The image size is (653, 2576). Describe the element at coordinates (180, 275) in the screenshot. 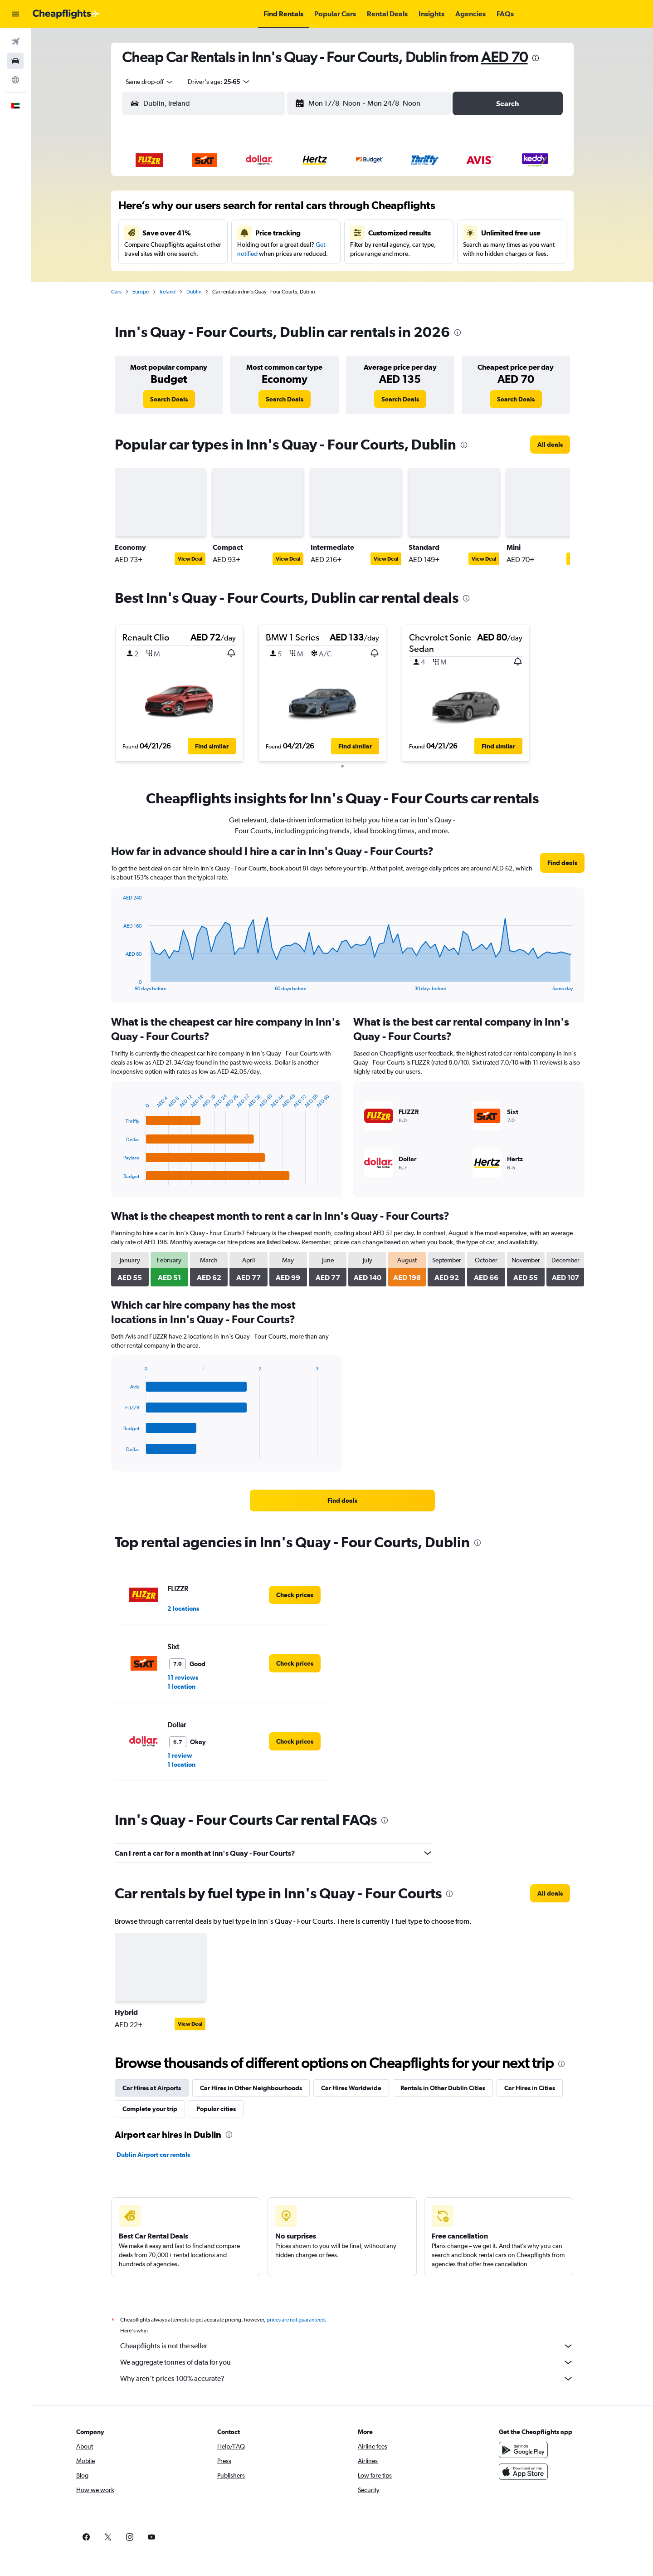

I see `23 [button]` at that location.